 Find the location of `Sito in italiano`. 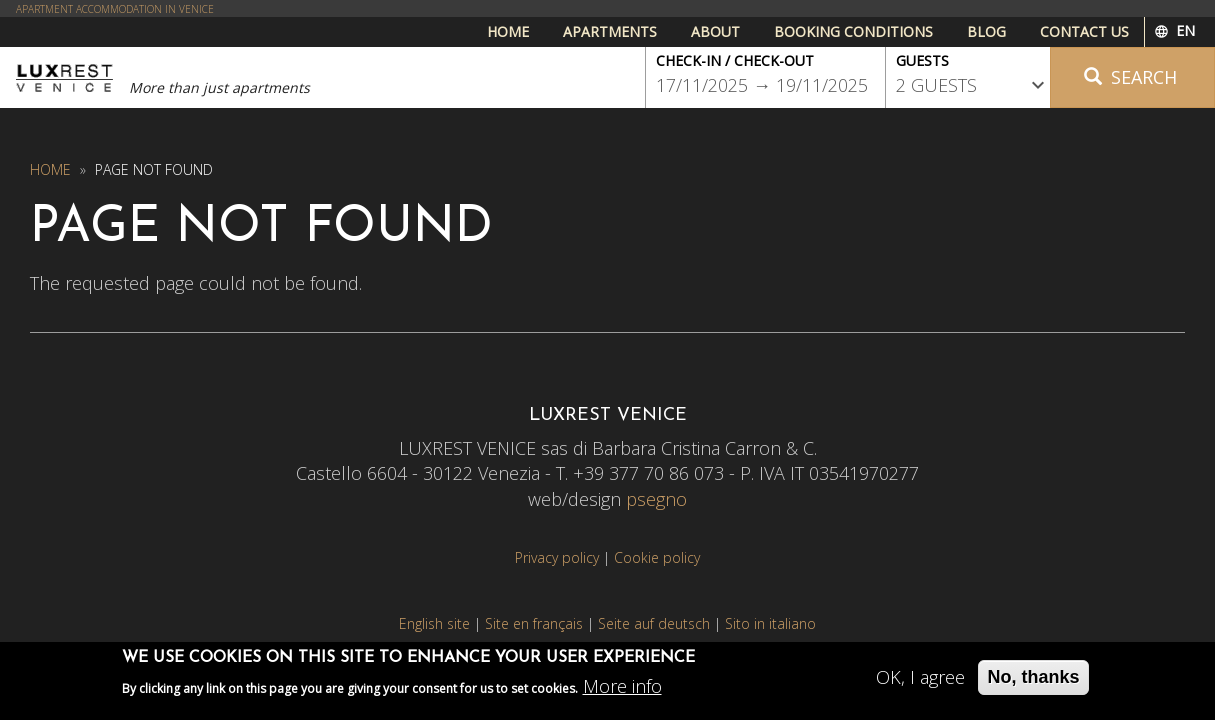

Sito in italiano is located at coordinates (770, 623).